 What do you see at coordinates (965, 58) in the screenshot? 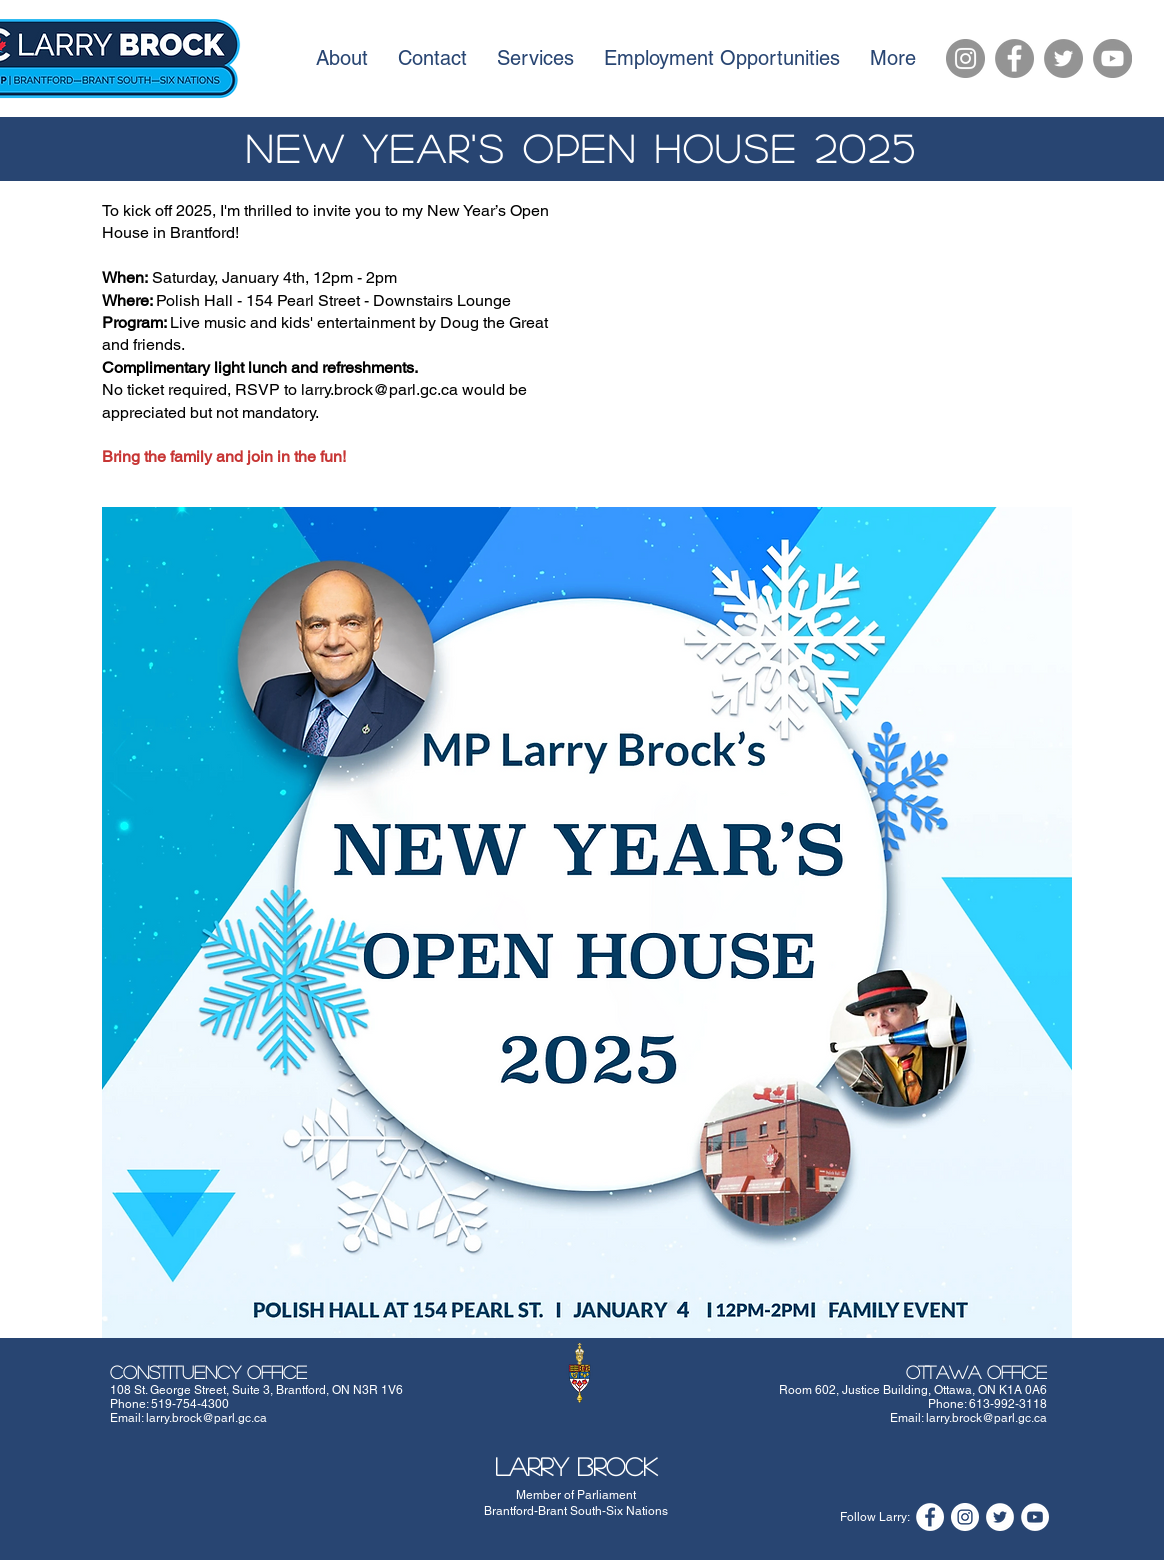
I see `[Instagram]` at bounding box center [965, 58].